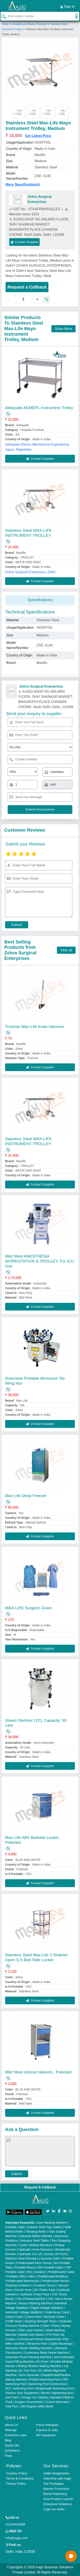  What do you see at coordinates (12, 2397) in the screenshot?
I see `Golf Carts` at bounding box center [12, 2397].